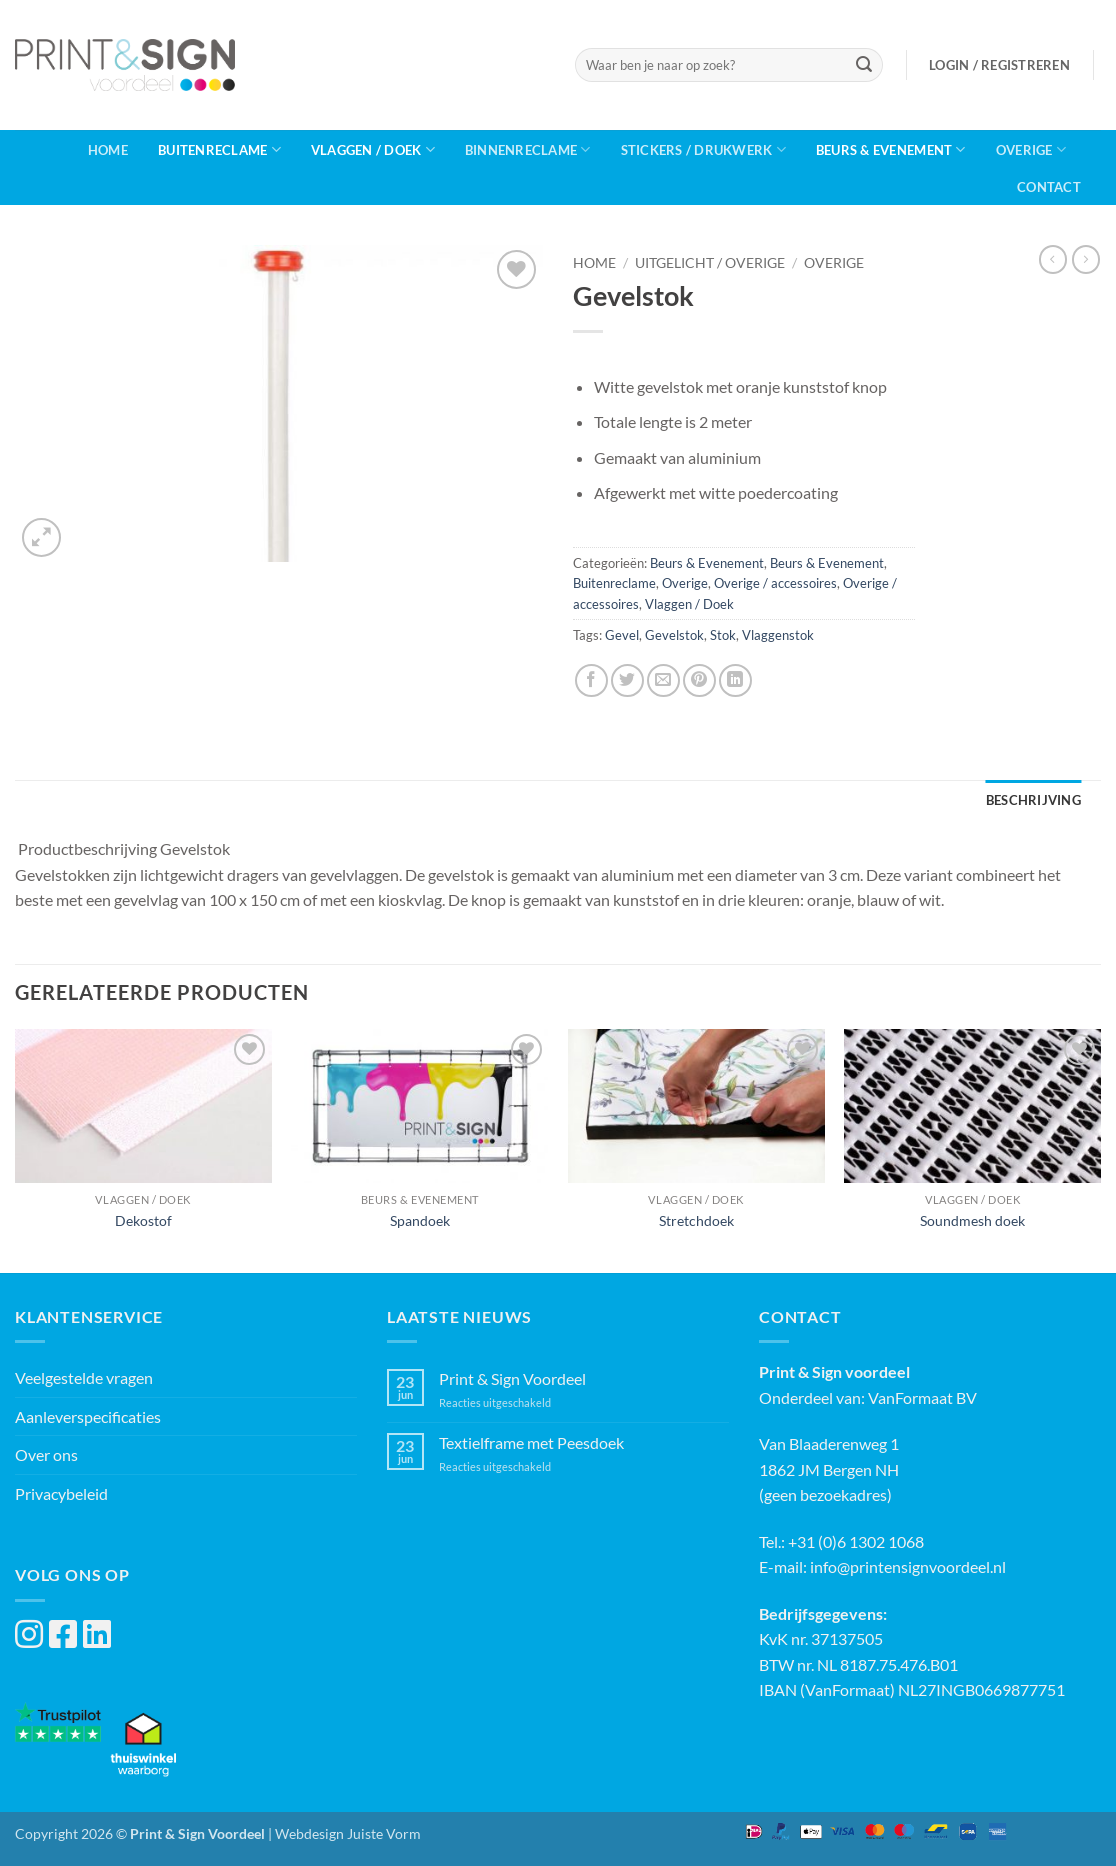  Describe the element at coordinates (891, 149) in the screenshot. I see `Beurs & Evenement` at that location.